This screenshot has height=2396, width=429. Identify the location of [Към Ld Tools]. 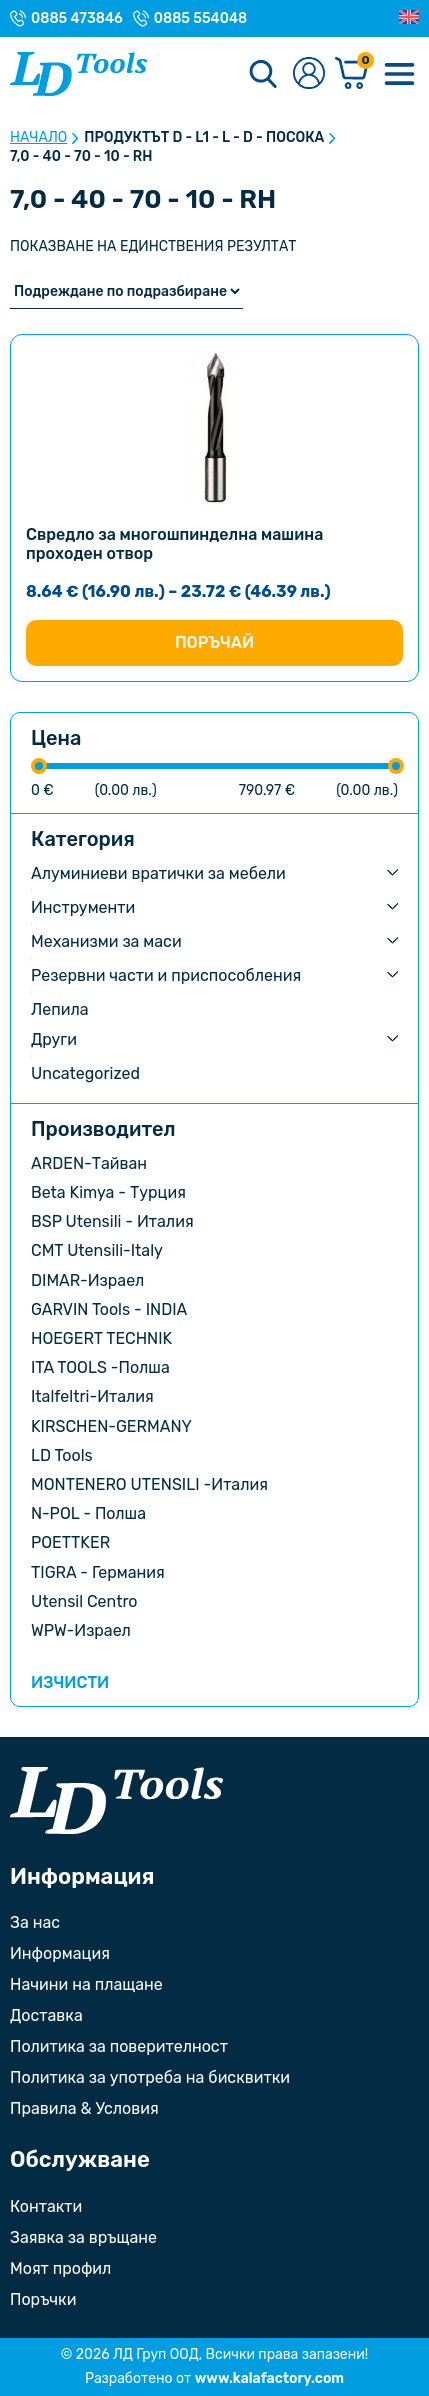
(78, 74).